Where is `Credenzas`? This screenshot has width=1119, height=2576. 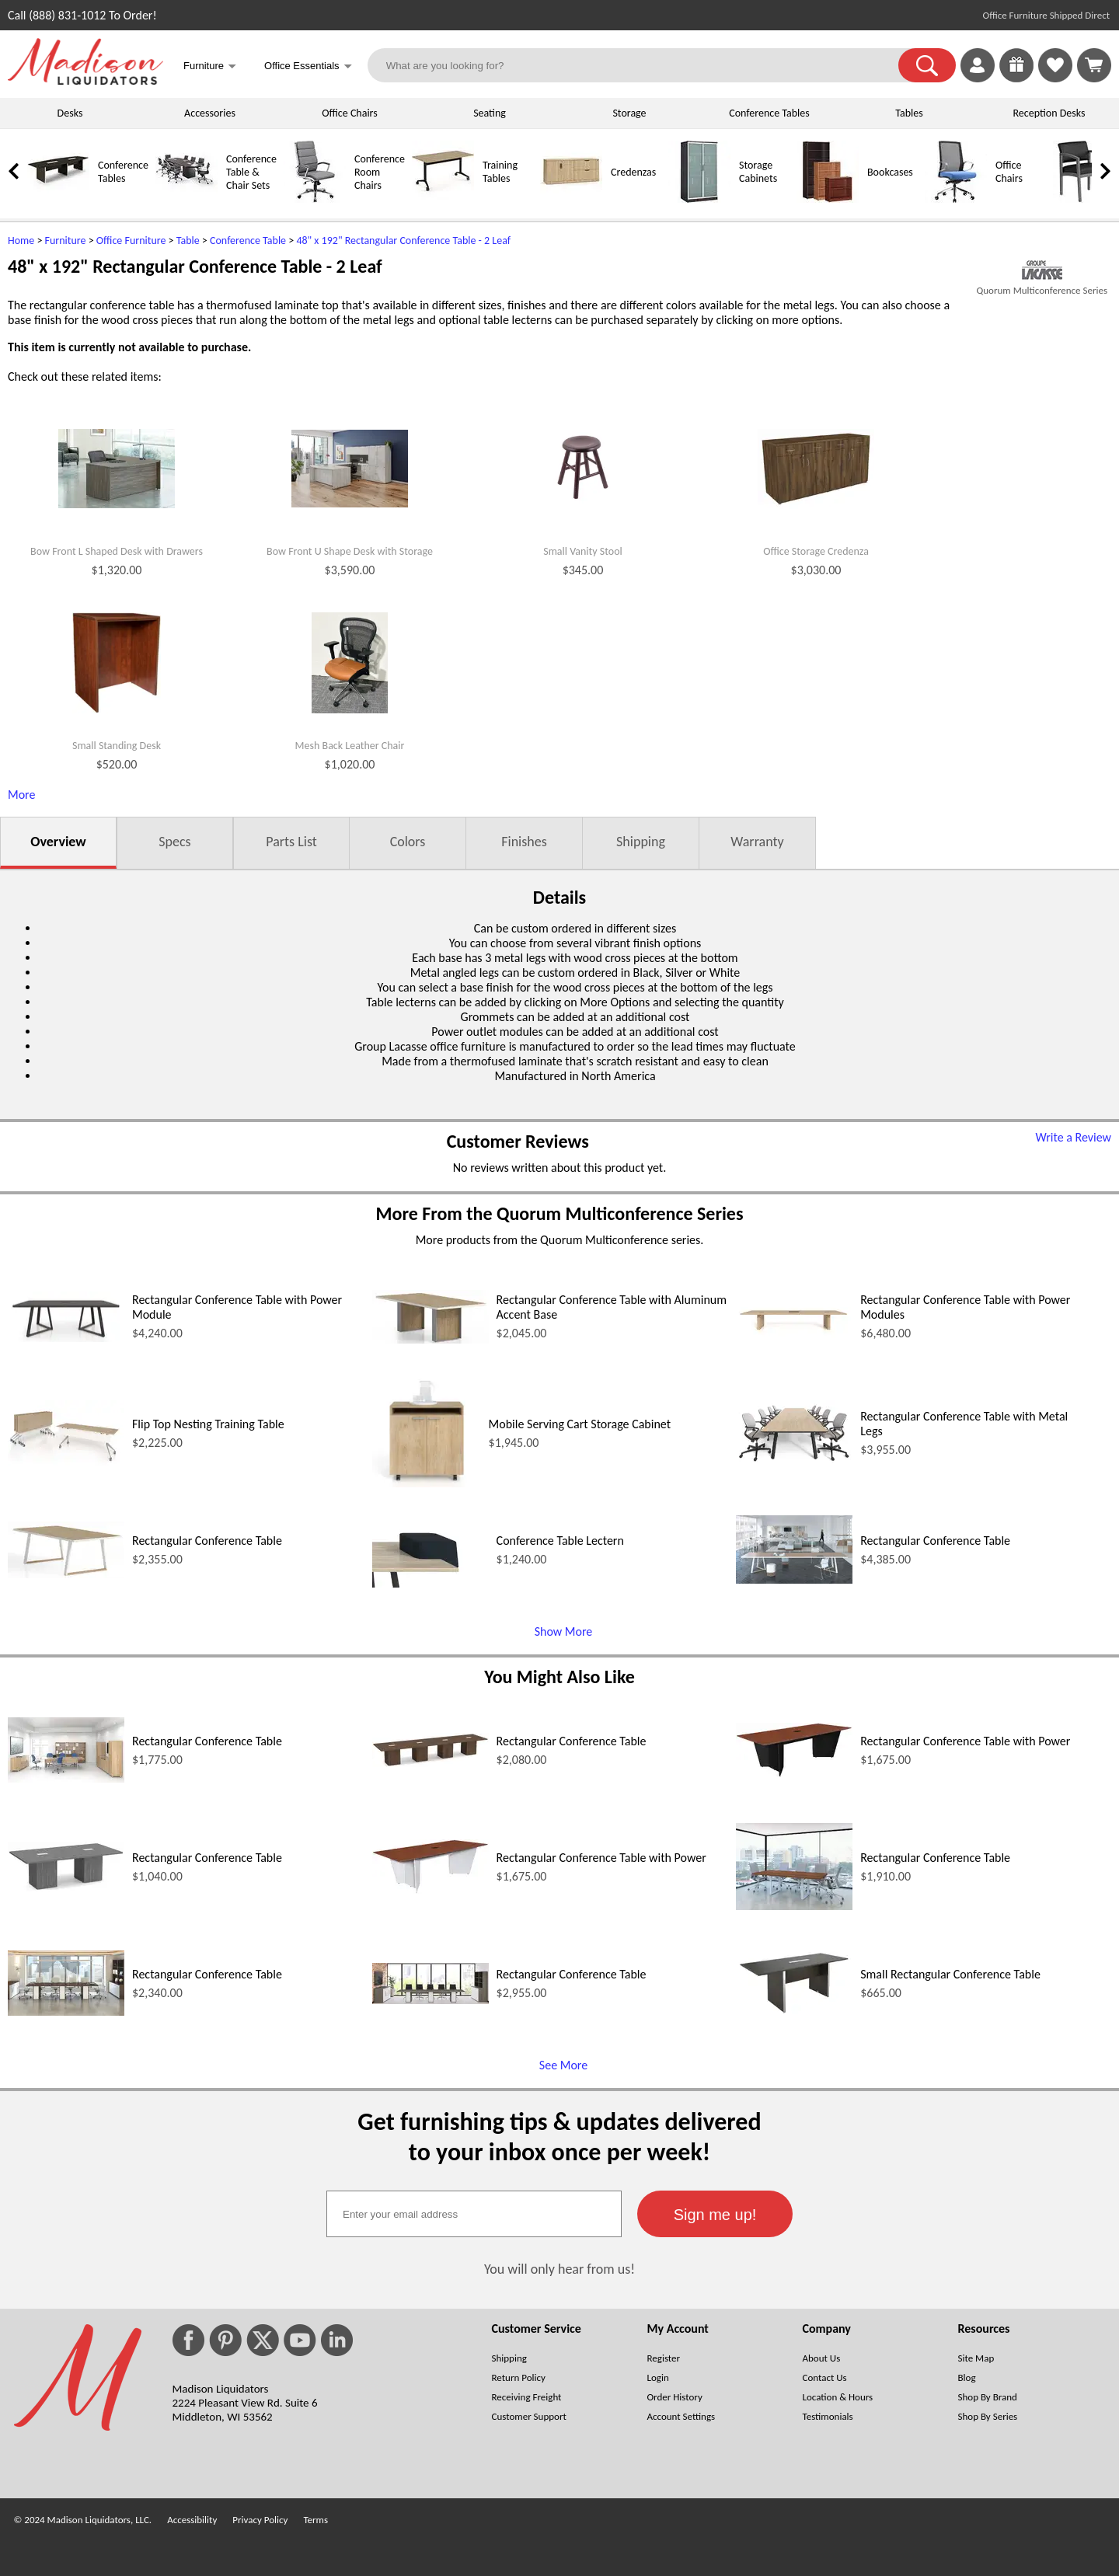 Credenzas is located at coordinates (633, 172).